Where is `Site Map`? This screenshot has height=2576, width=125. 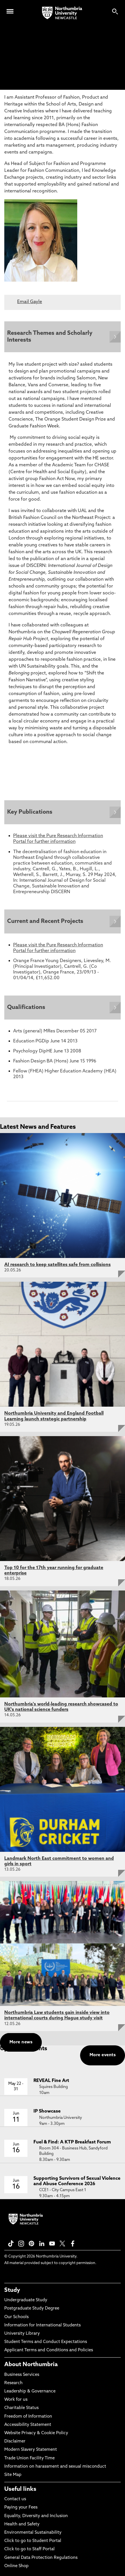 Site Map is located at coordinates (12, 2475).